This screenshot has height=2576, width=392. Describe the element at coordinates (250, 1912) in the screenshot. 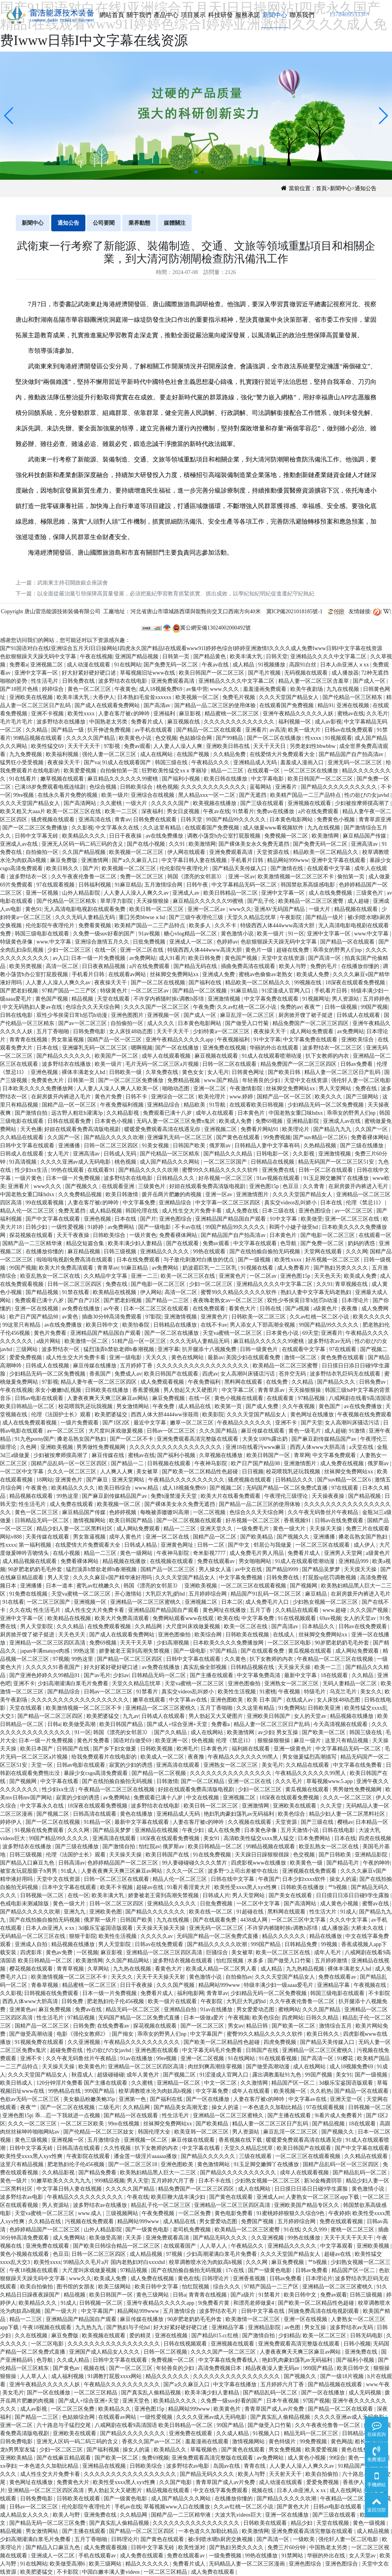

I see `91超碰在线` at that location.